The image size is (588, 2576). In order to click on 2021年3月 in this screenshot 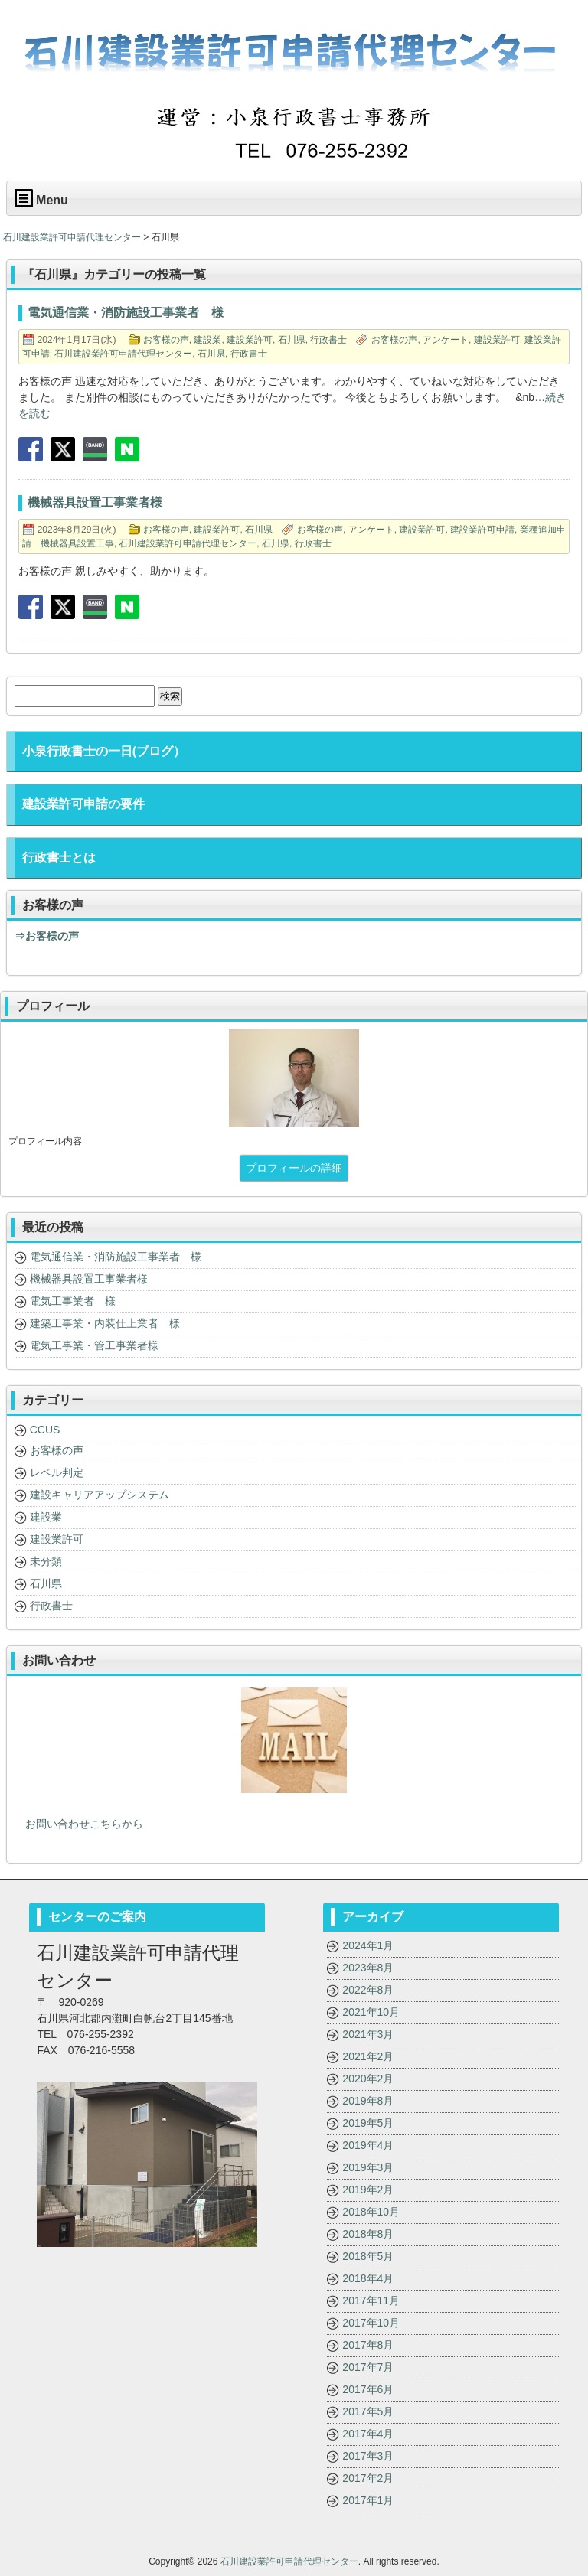, I will do `click(368, 2034)`.